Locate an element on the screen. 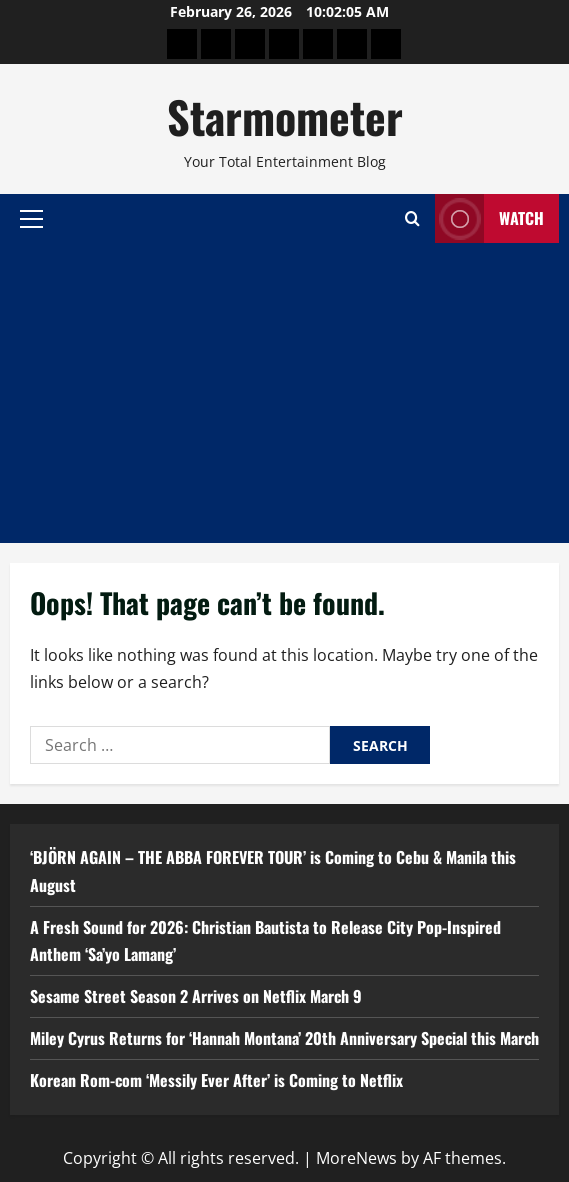  Starmometer is located at coordinates (285, 116).